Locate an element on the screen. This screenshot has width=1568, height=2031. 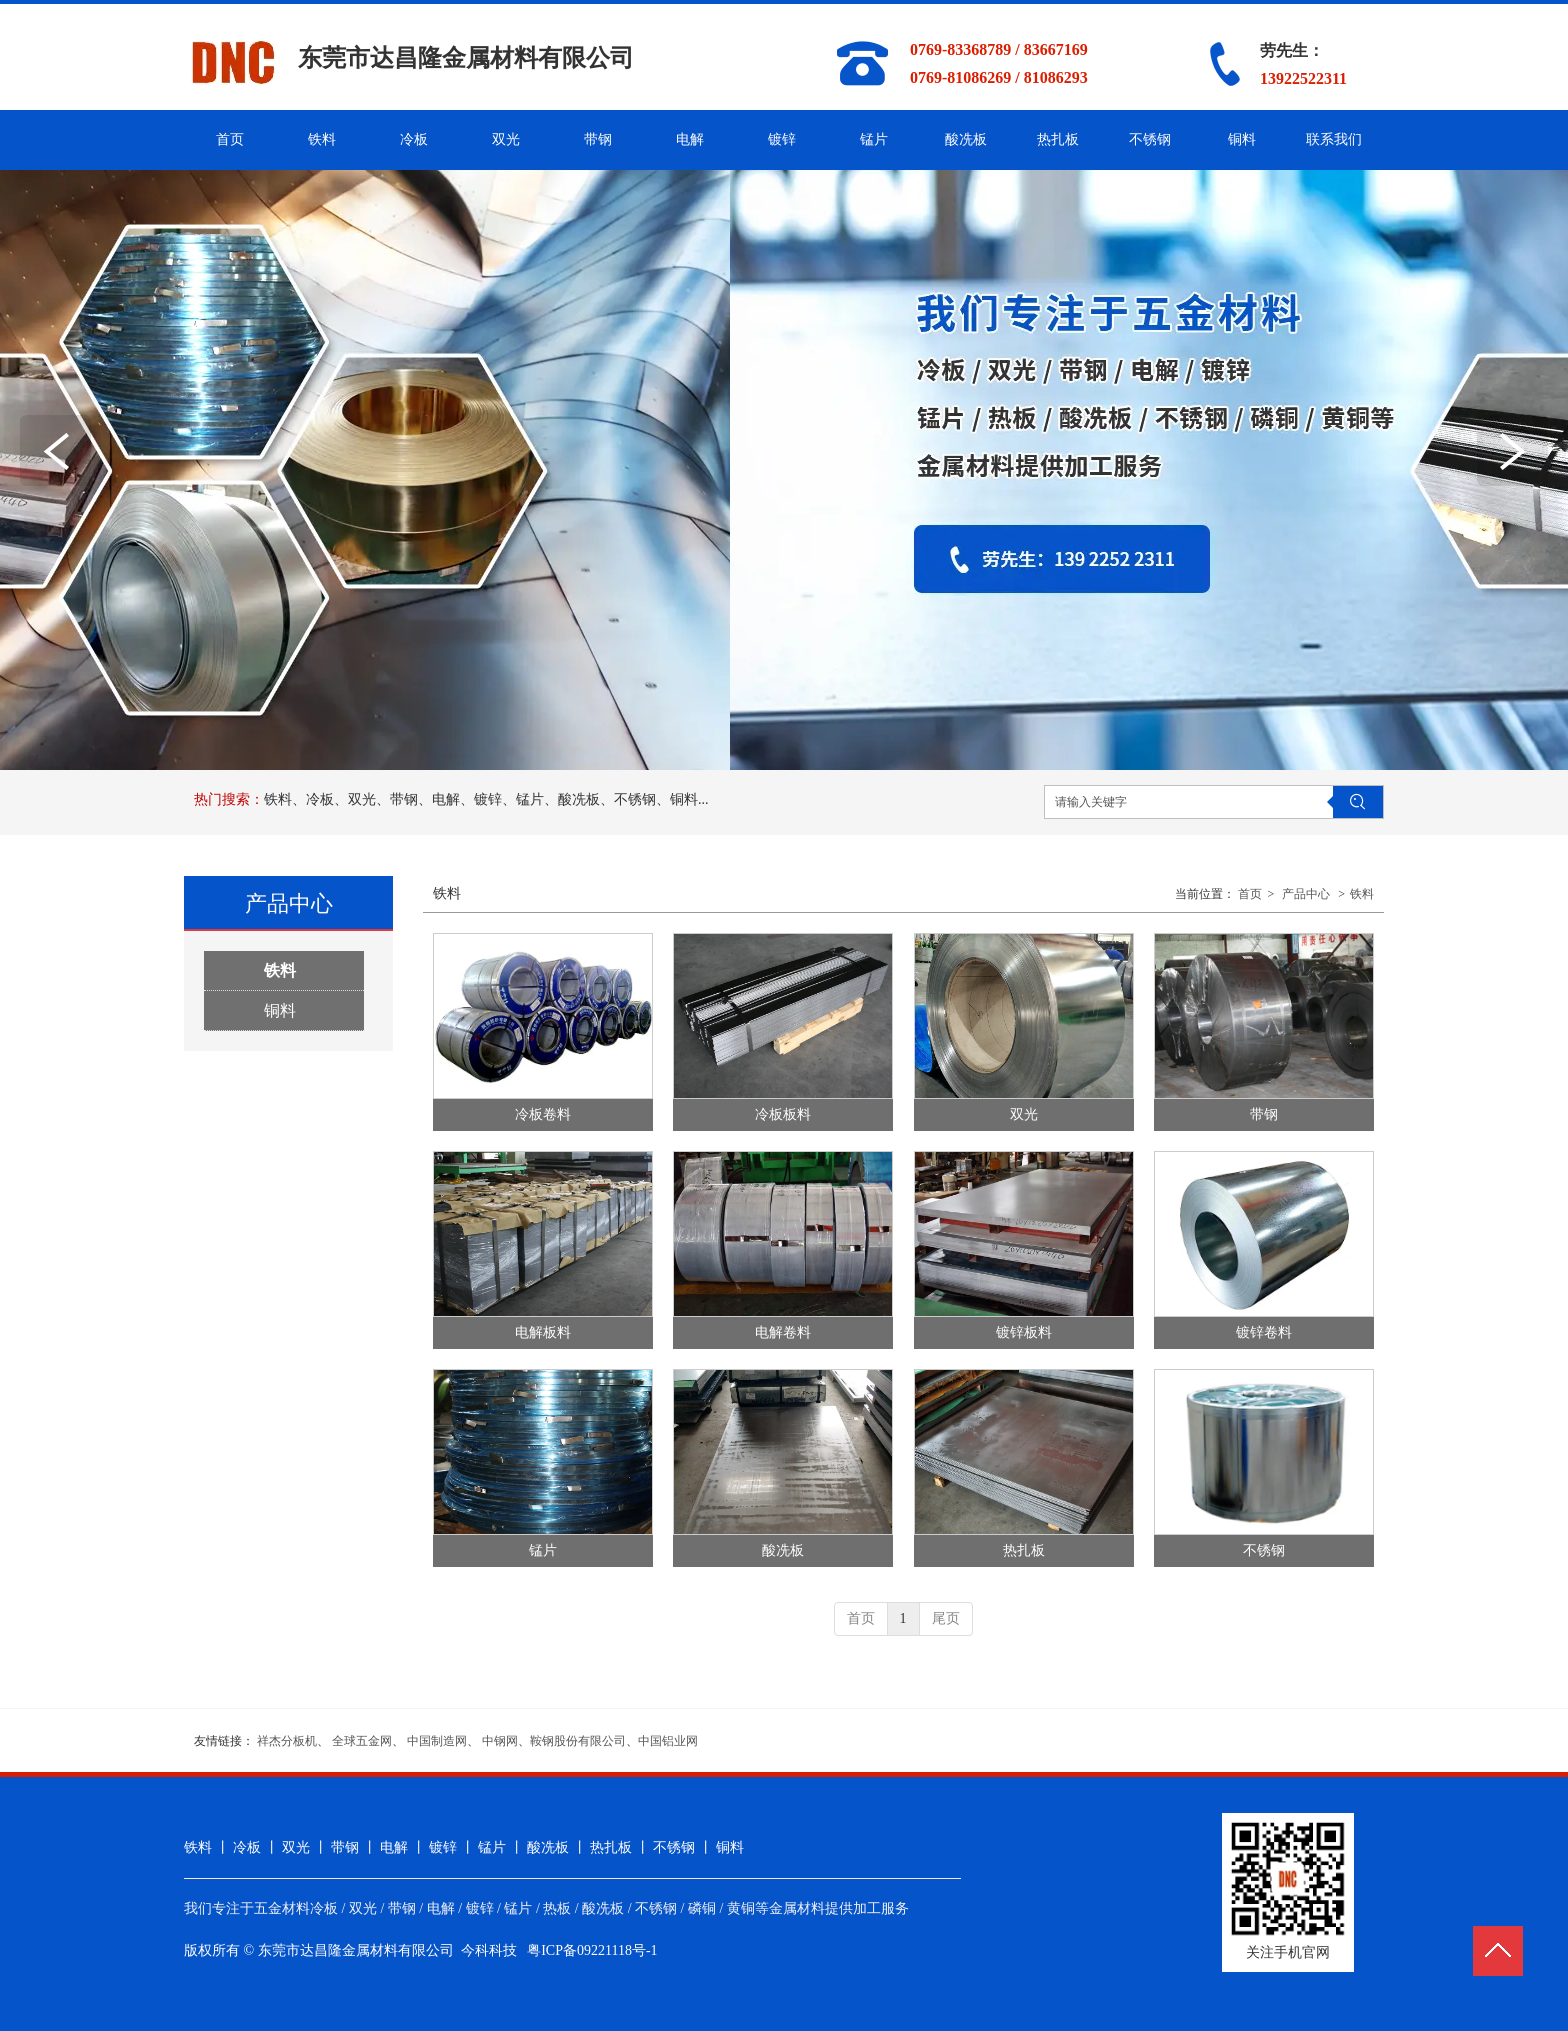
冷板板料 is located at coordinates (783, 1114).